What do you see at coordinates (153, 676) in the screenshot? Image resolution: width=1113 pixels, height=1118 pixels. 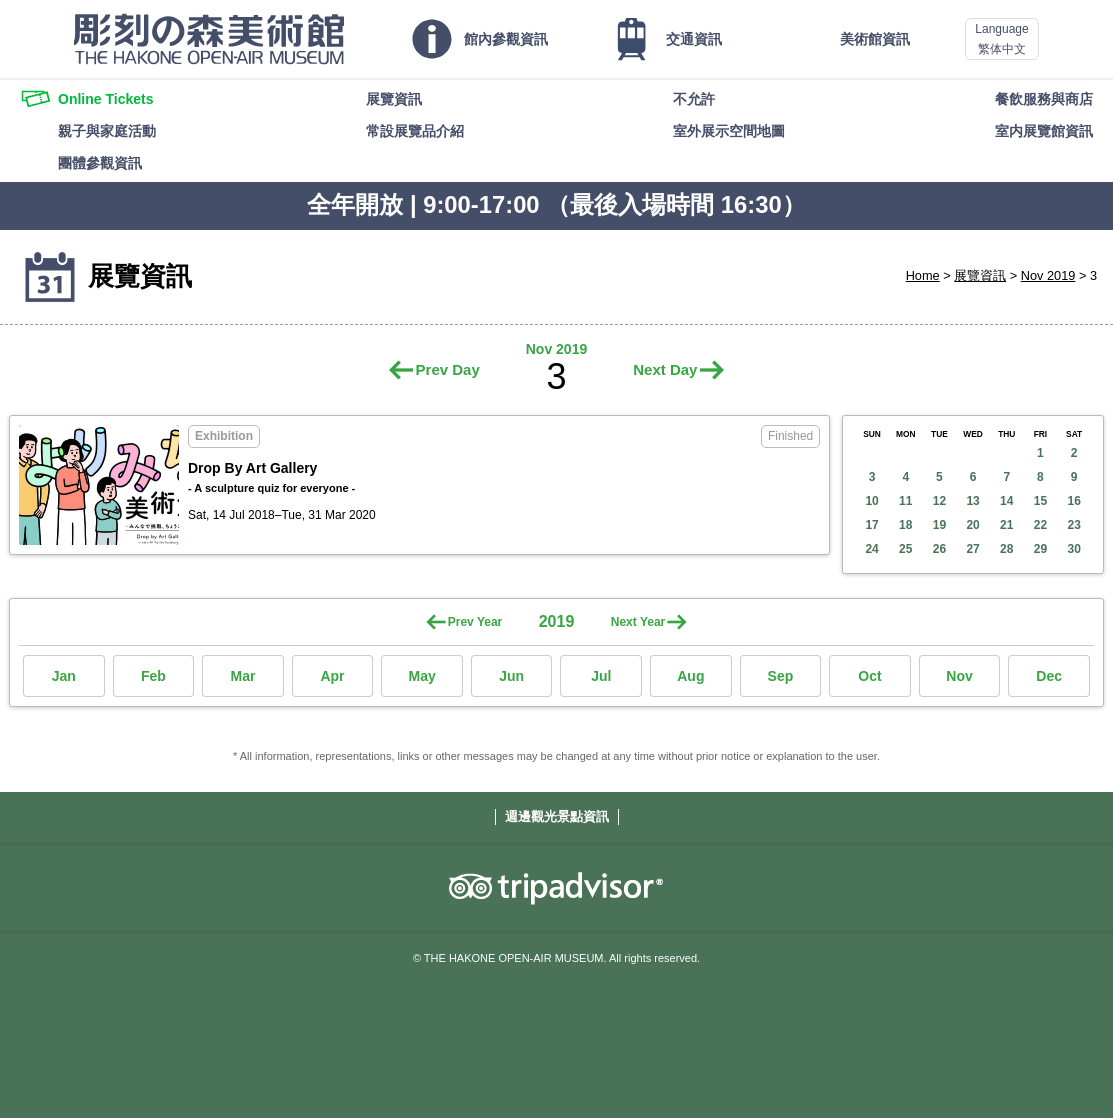 I see `Feb` at bounding box center [153, 676].